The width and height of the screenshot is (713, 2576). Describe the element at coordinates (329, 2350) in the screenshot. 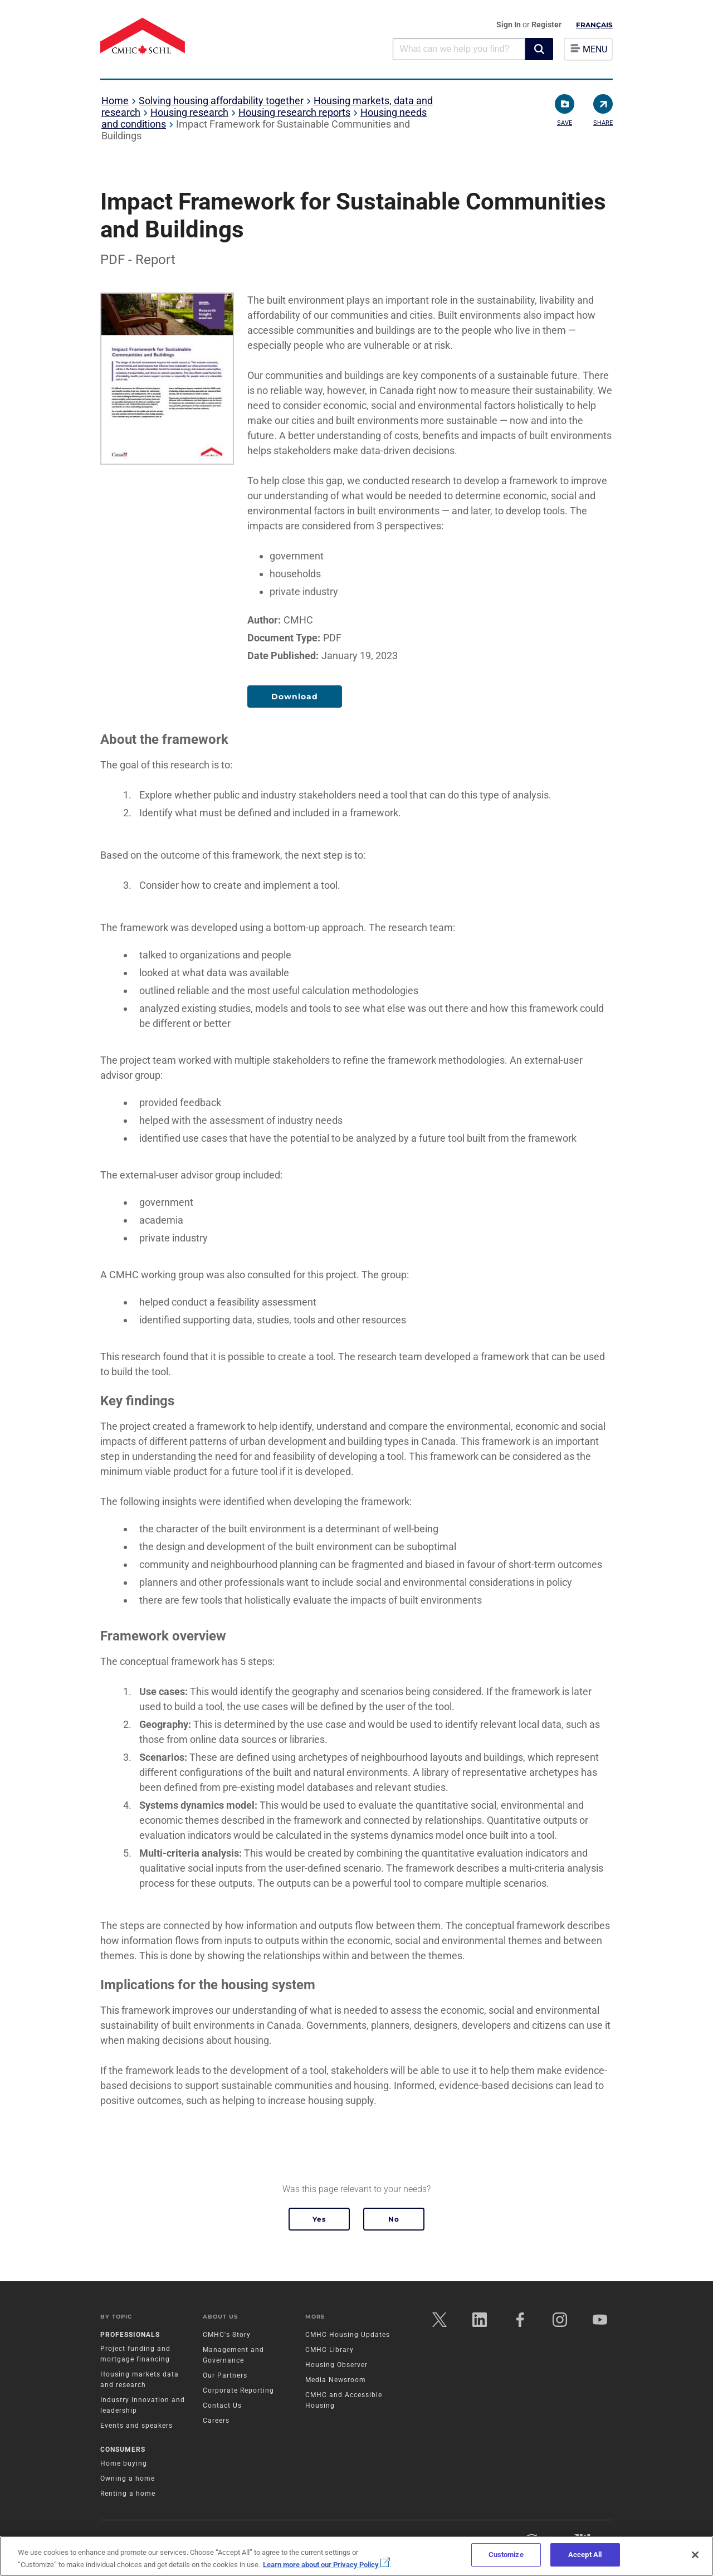

I see `CMHC Library` at that location.